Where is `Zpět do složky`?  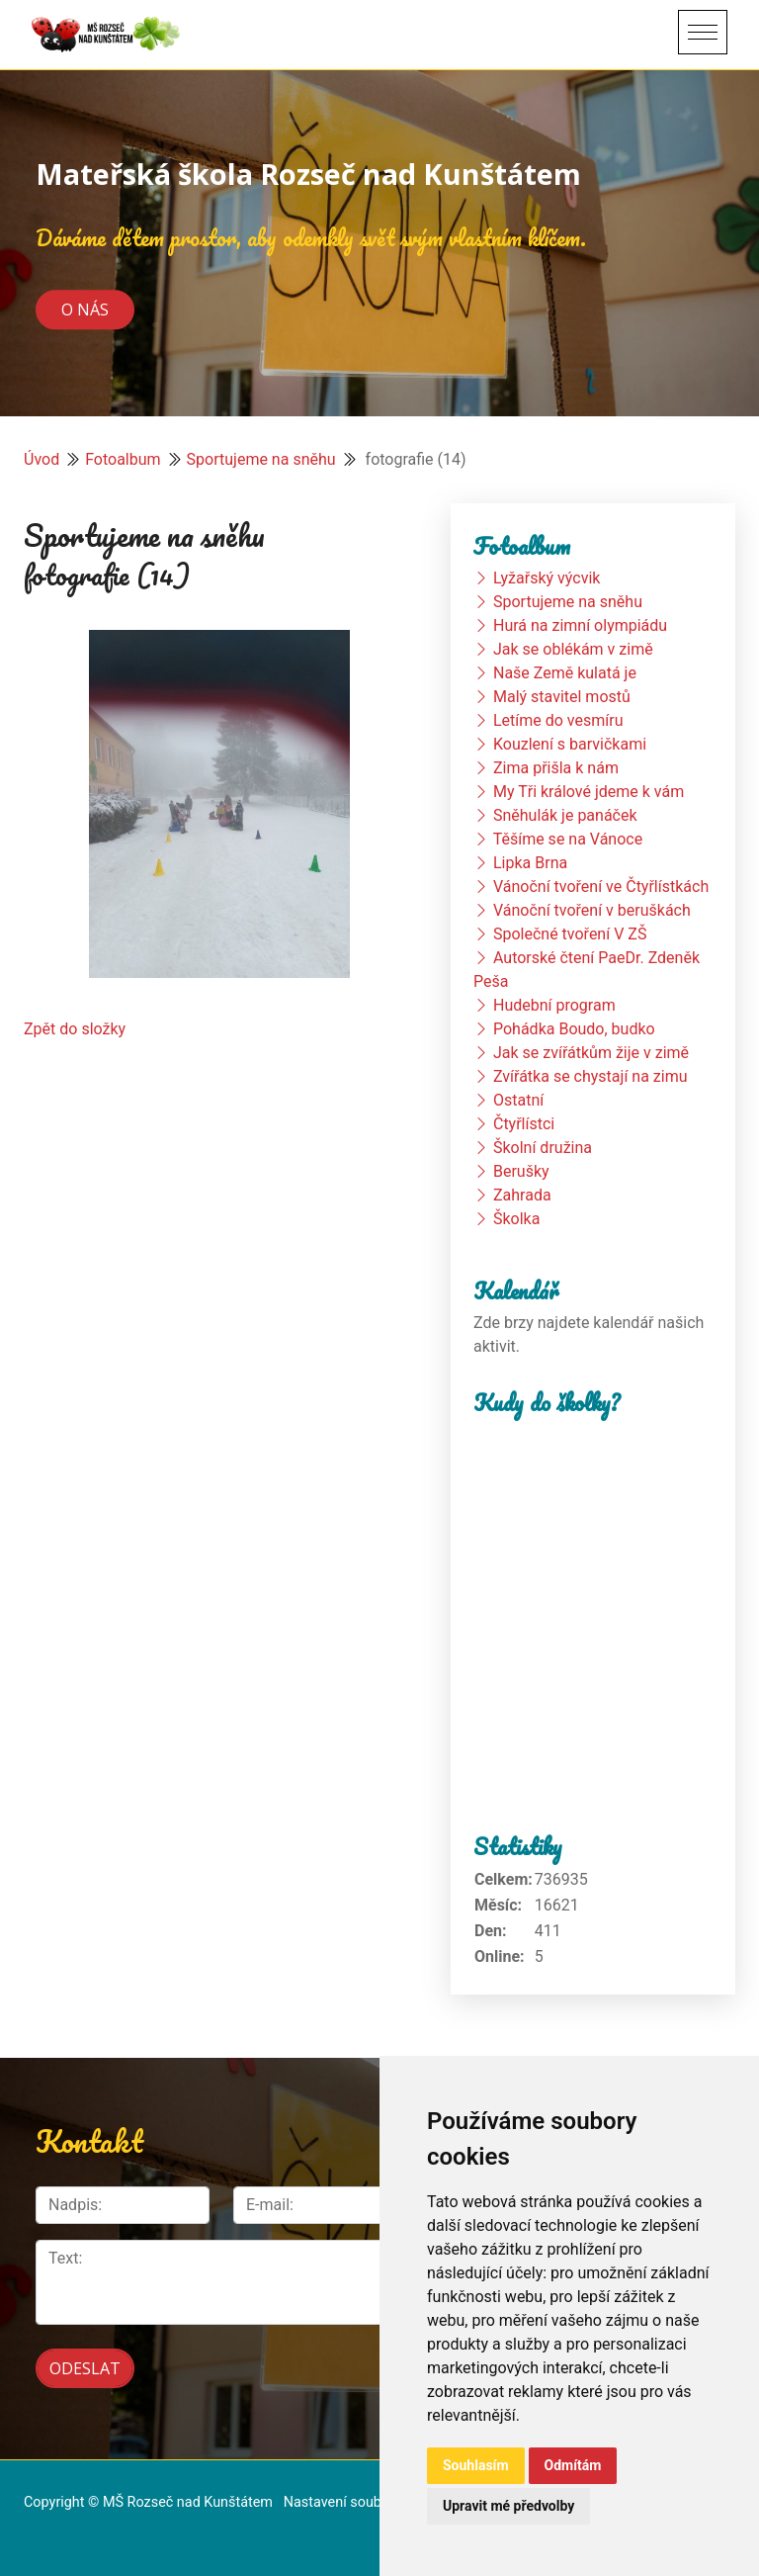 Zpět do složky is located at coordinates (75, 1029).